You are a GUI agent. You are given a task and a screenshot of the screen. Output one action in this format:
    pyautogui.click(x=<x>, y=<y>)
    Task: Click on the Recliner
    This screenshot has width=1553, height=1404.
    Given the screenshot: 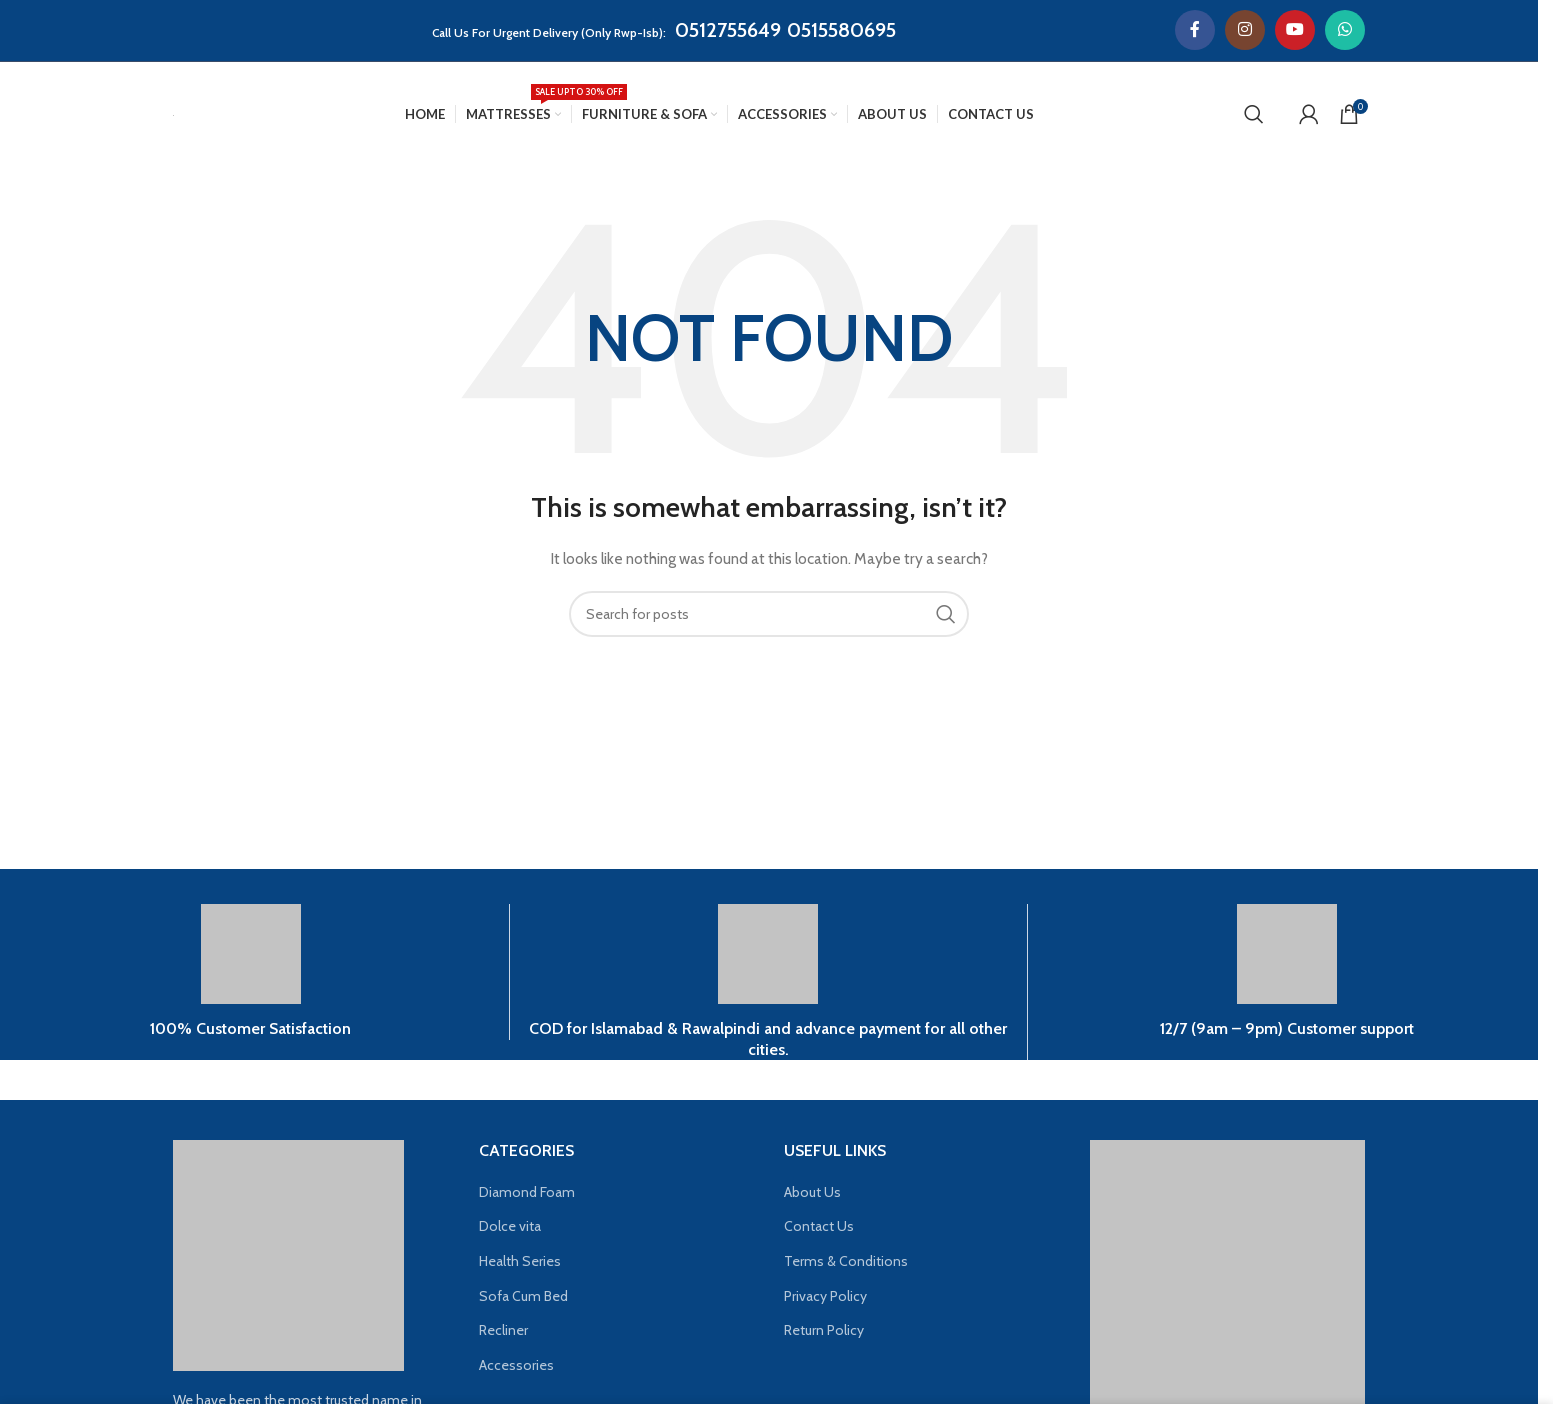 What is the action you would take?
    pyautogui.click(x=503, y=1330)
    